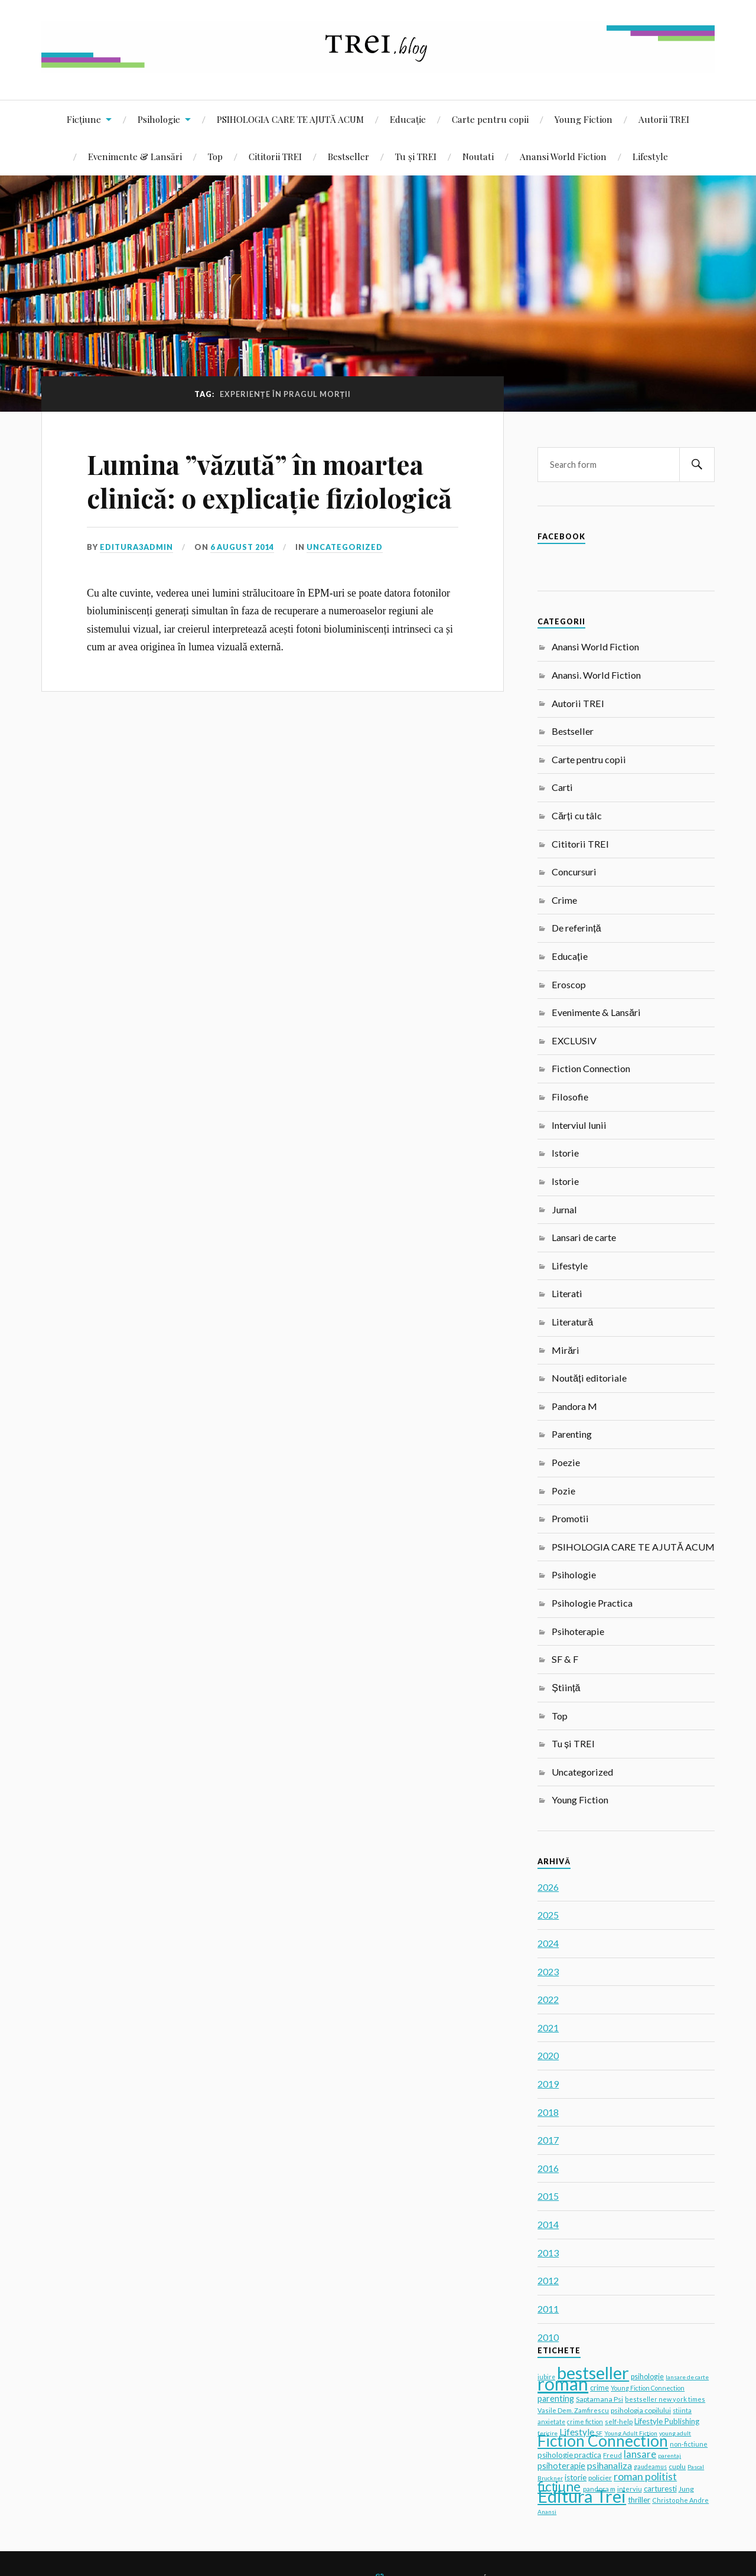 This screenshot has width=756, height=2576. Describe the element at coordinates (490, 119) in the screenshot. I see `Carte pentru copii` at that location.